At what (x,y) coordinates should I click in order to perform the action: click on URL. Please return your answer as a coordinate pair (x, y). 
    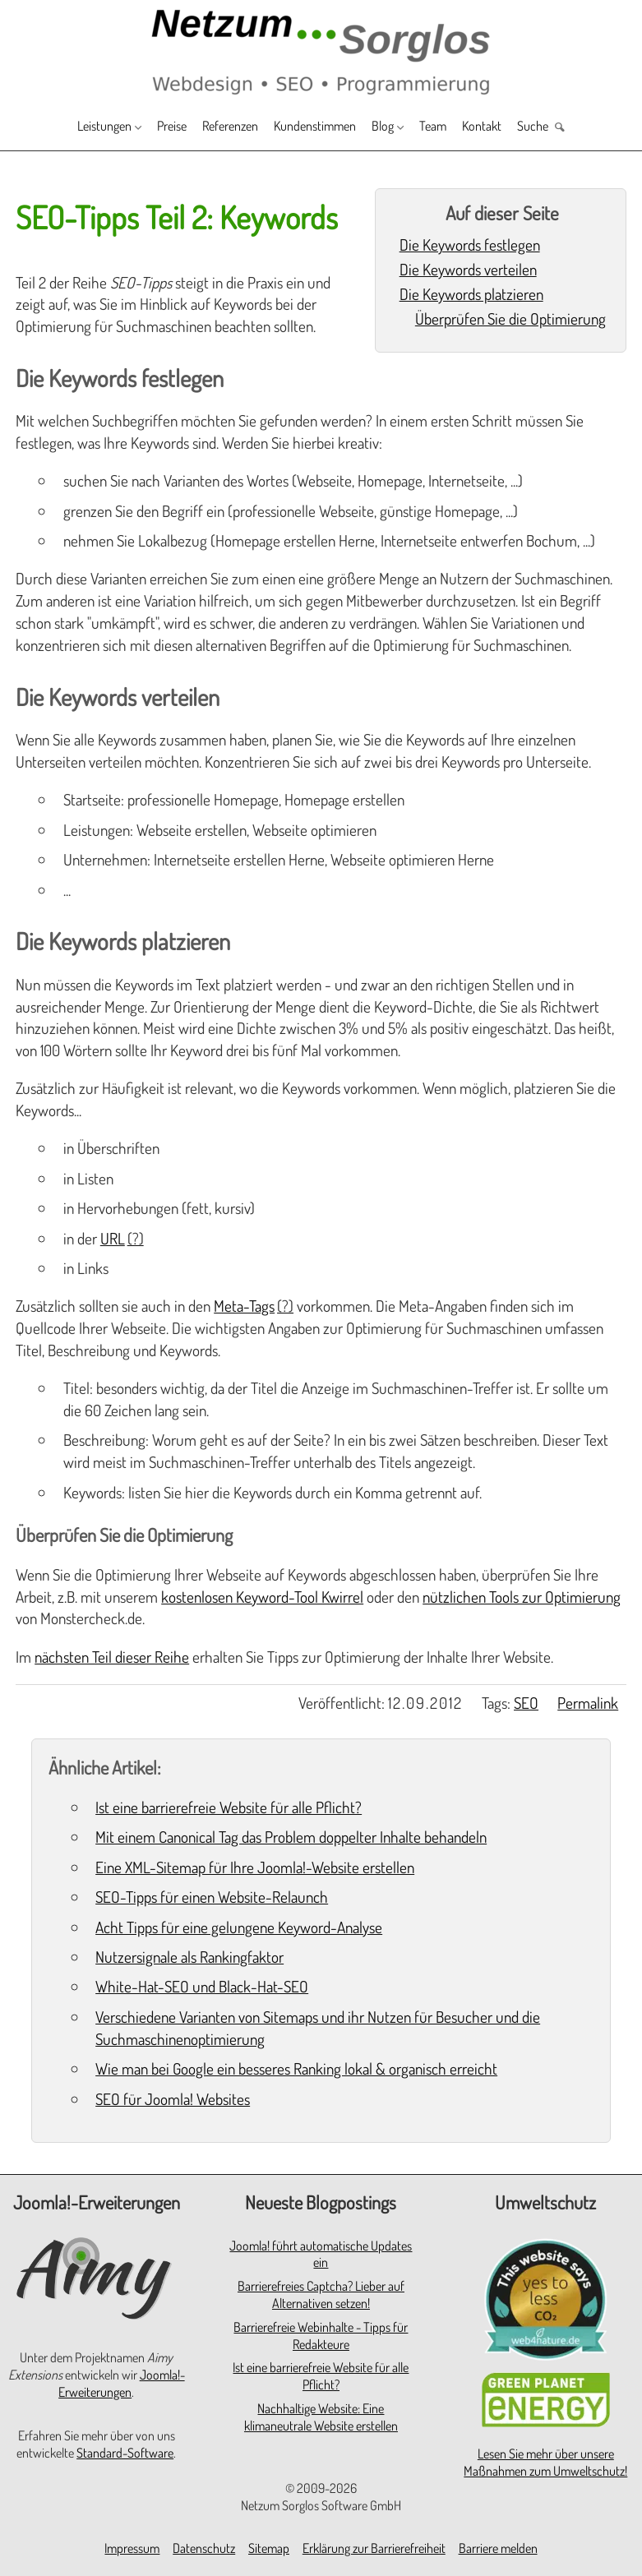
    Looking at the image, I should click on (112, 1238).